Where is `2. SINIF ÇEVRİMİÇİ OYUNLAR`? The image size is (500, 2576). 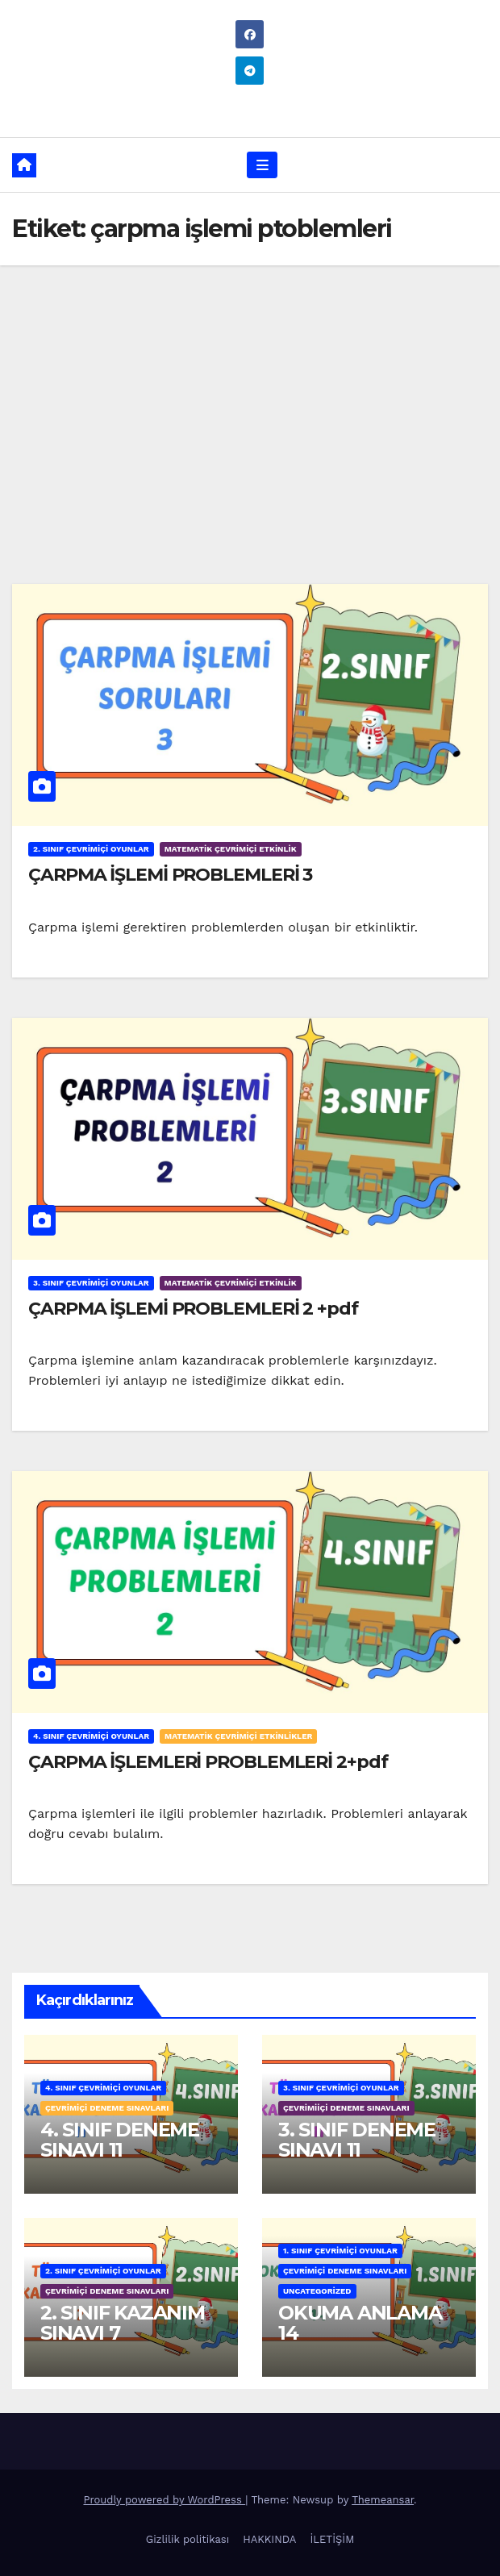 2. SINIF ÇEVRİMİÇİ OYUNLAR is located at coordinates (91, 848).